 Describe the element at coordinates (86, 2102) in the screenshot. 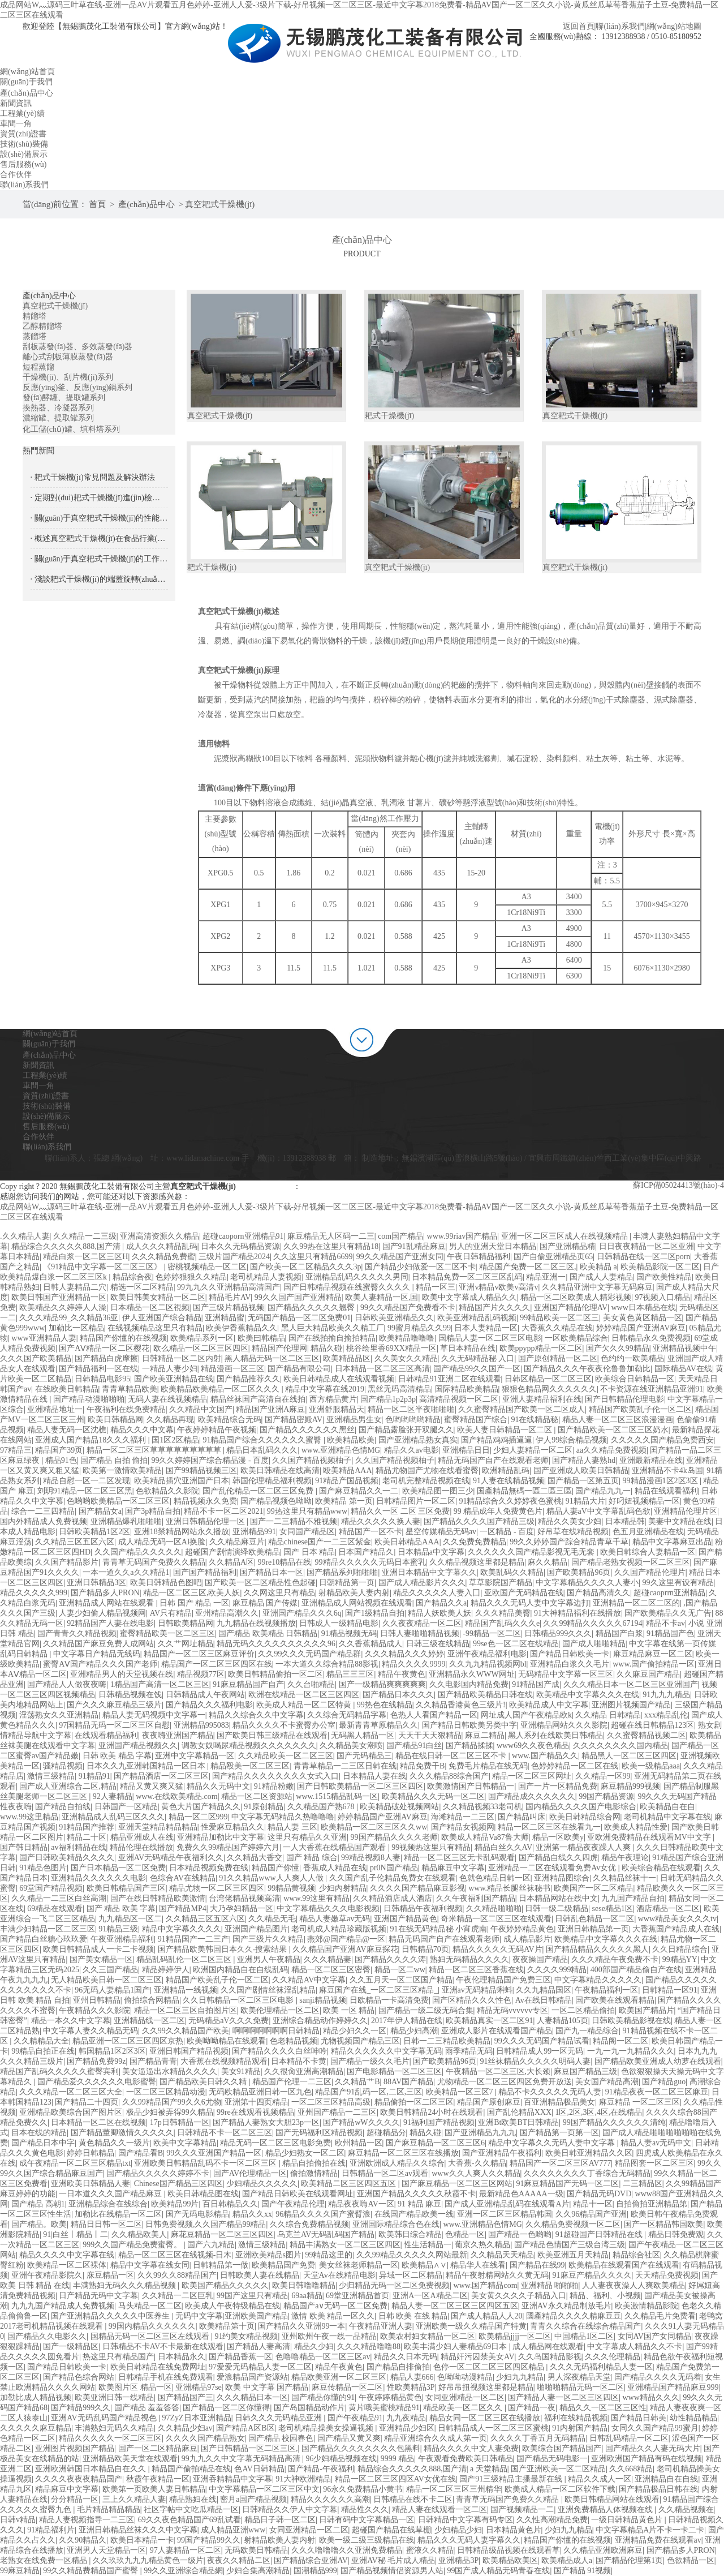

I see `国产精品二十四页` at that location.